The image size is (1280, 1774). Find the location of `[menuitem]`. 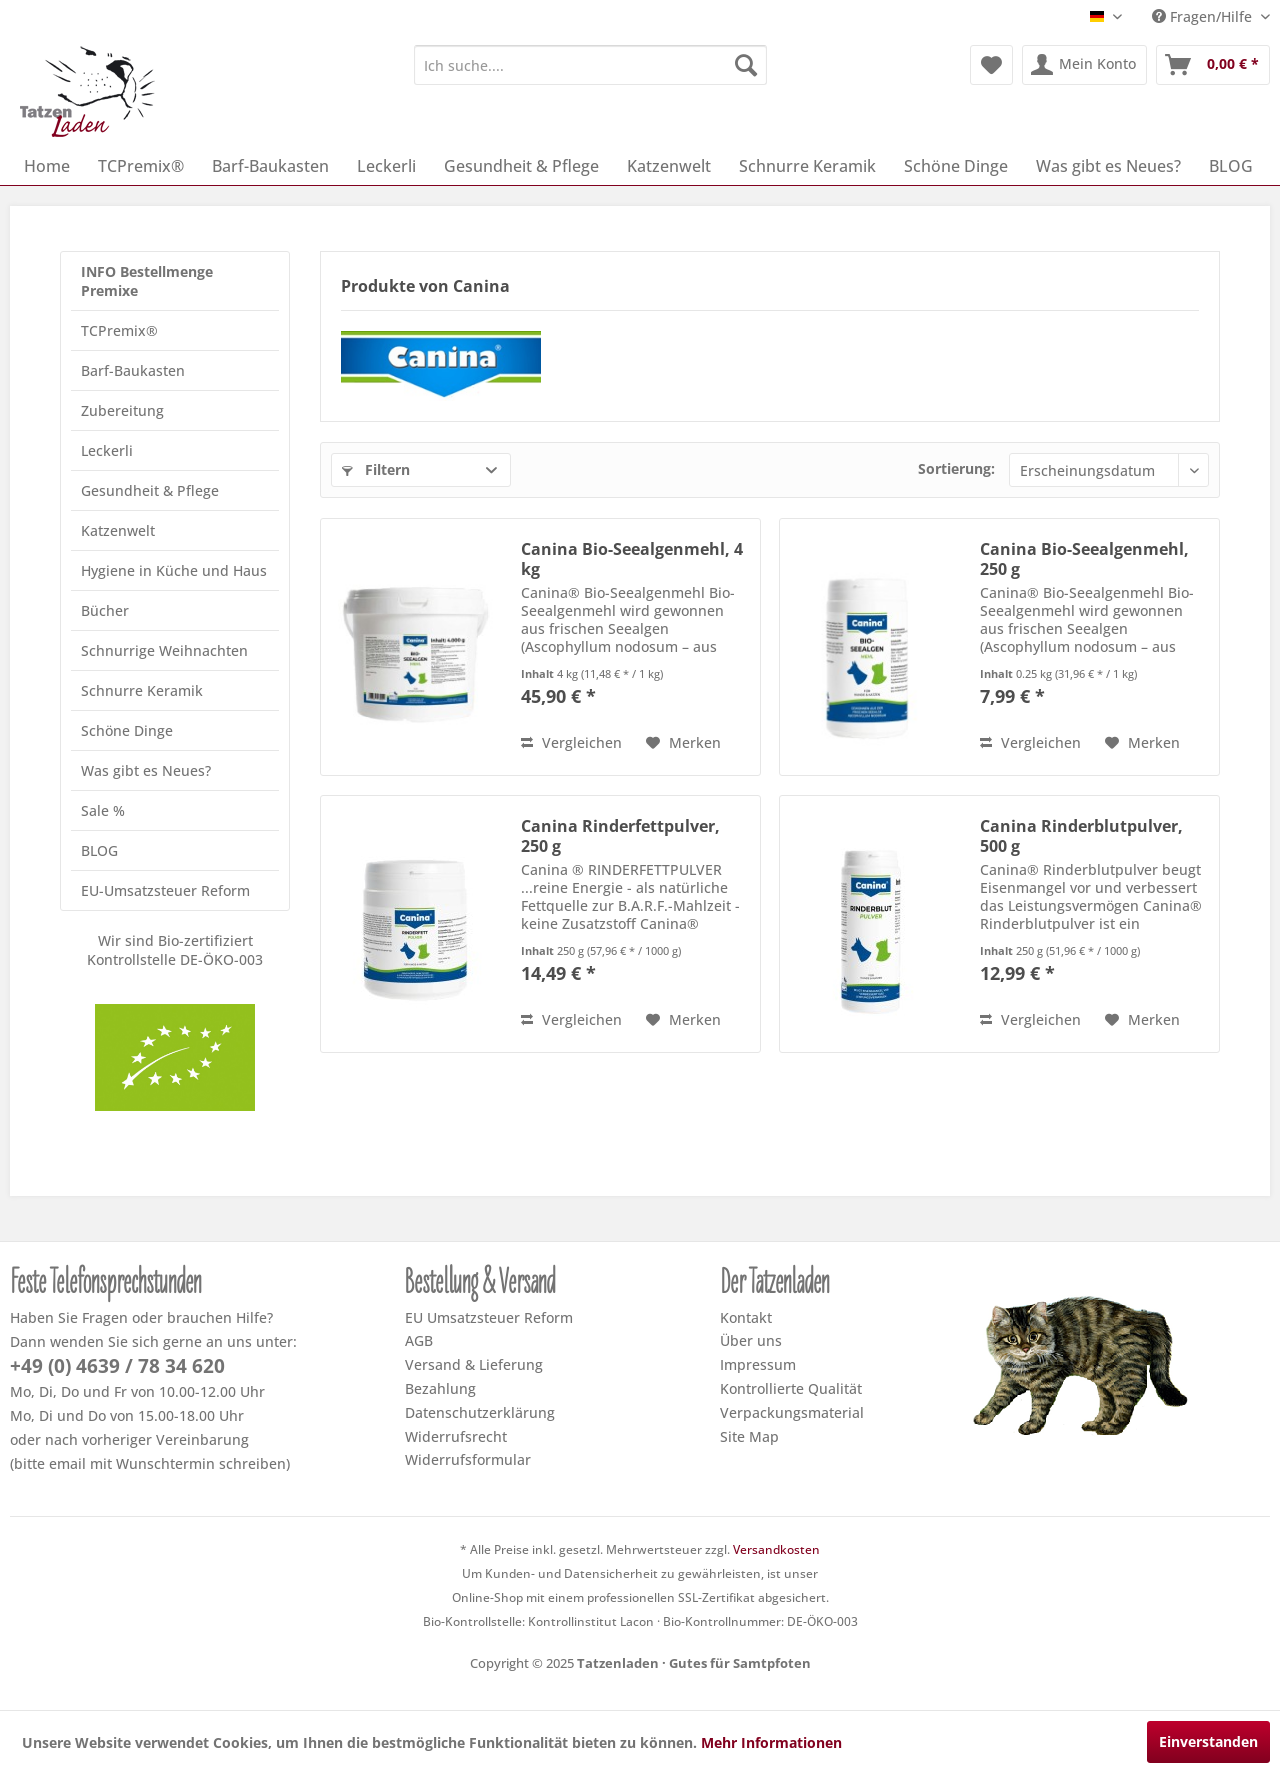

[menuitem] is located at coordinates (590, 65).